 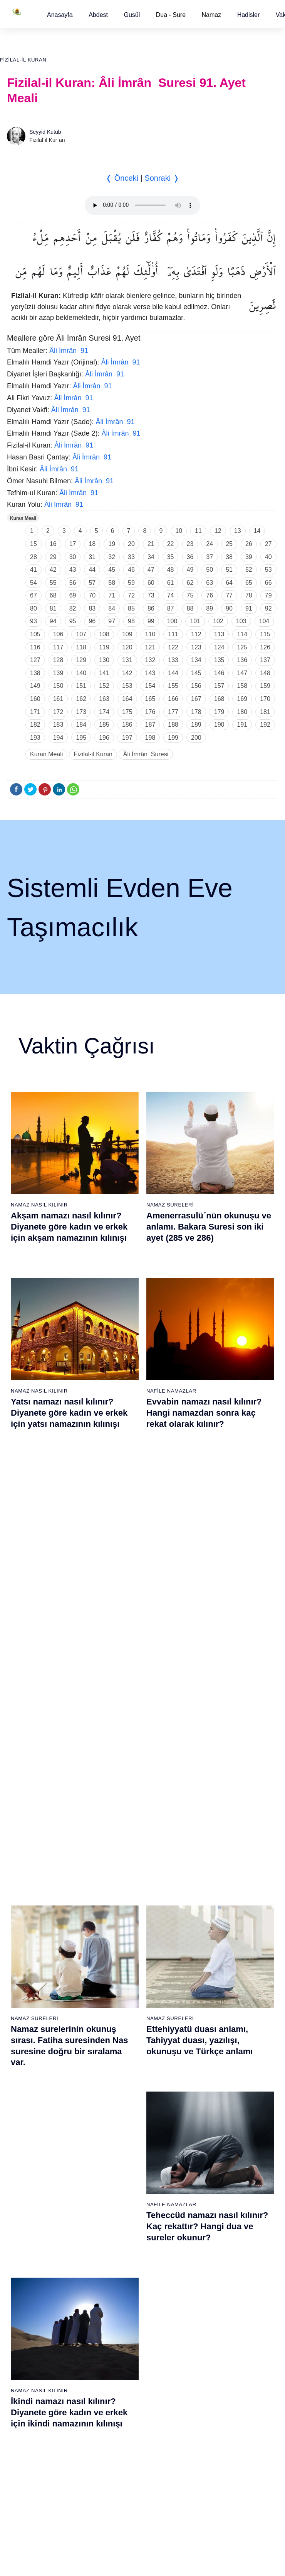 I want to click on 64, so click(x=229, y=582).